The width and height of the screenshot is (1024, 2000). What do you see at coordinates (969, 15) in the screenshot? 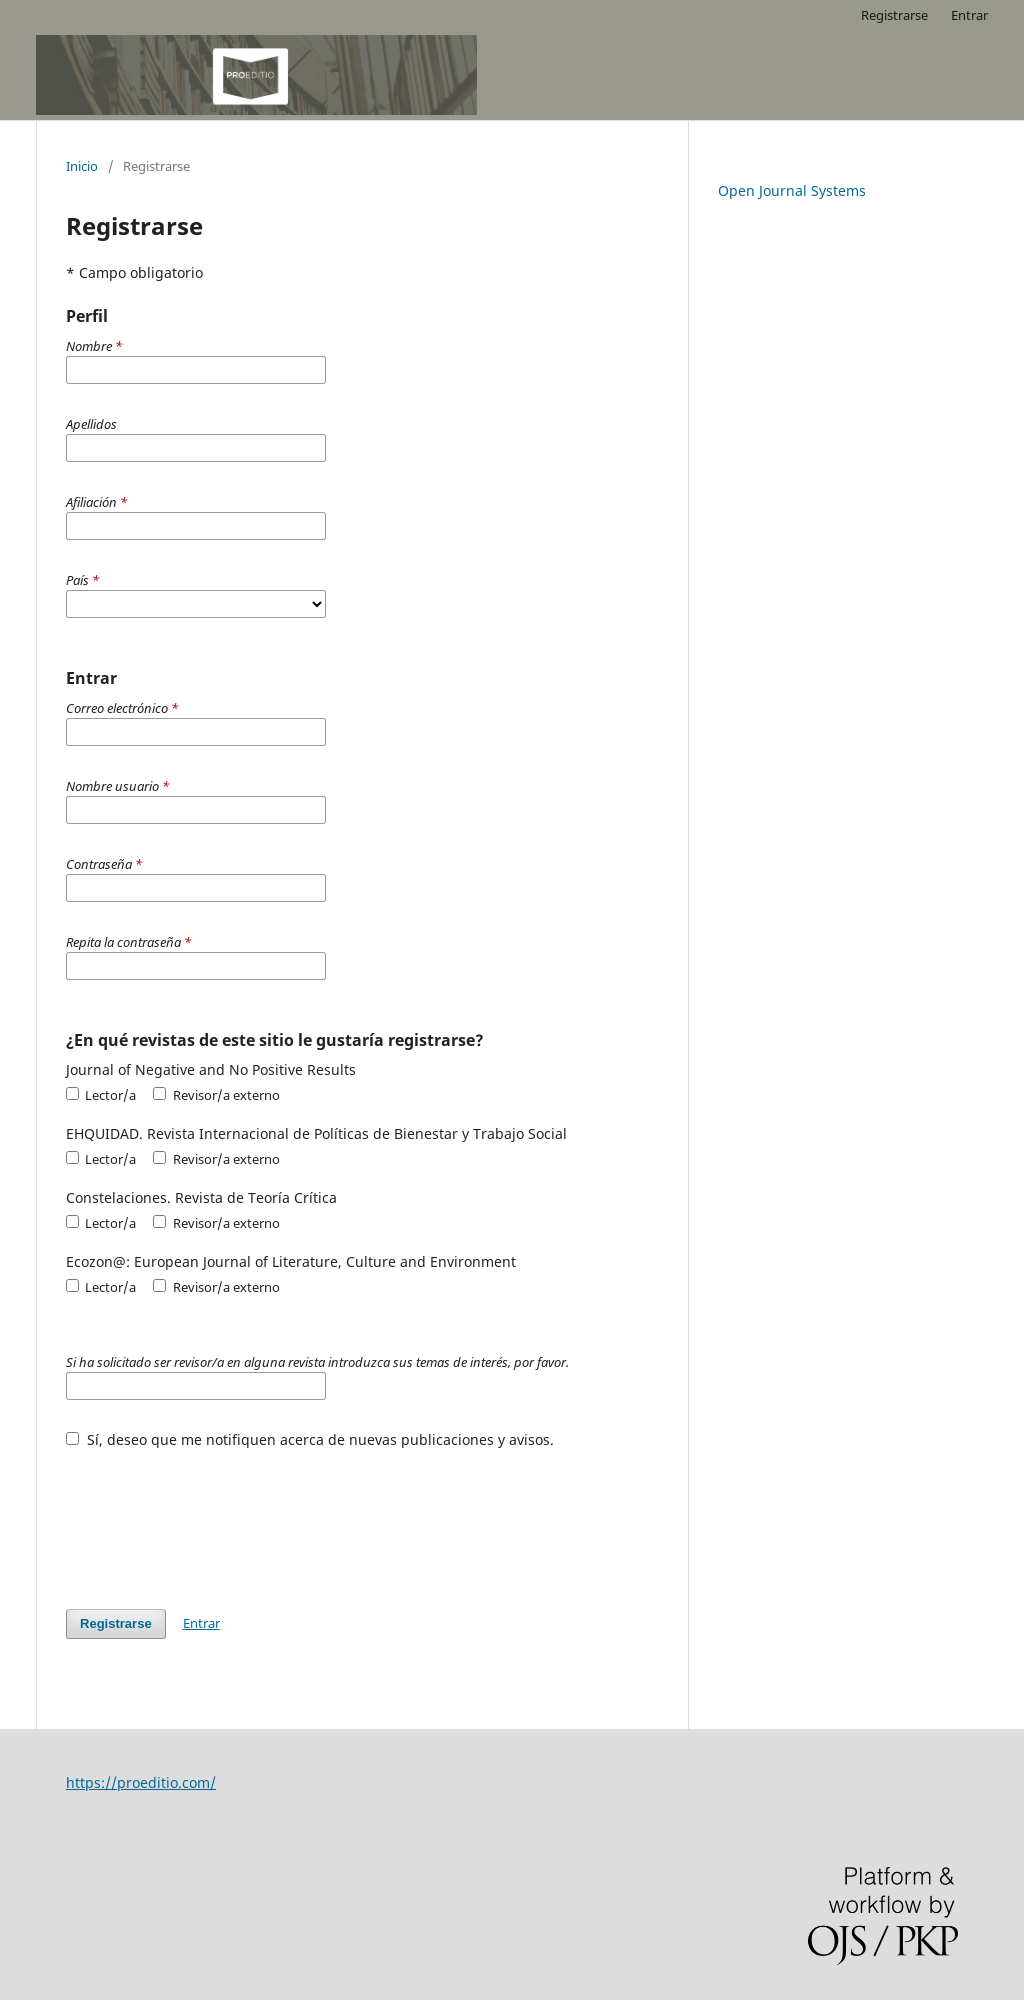
I see `Entrar` at bounding box center [969, 15].